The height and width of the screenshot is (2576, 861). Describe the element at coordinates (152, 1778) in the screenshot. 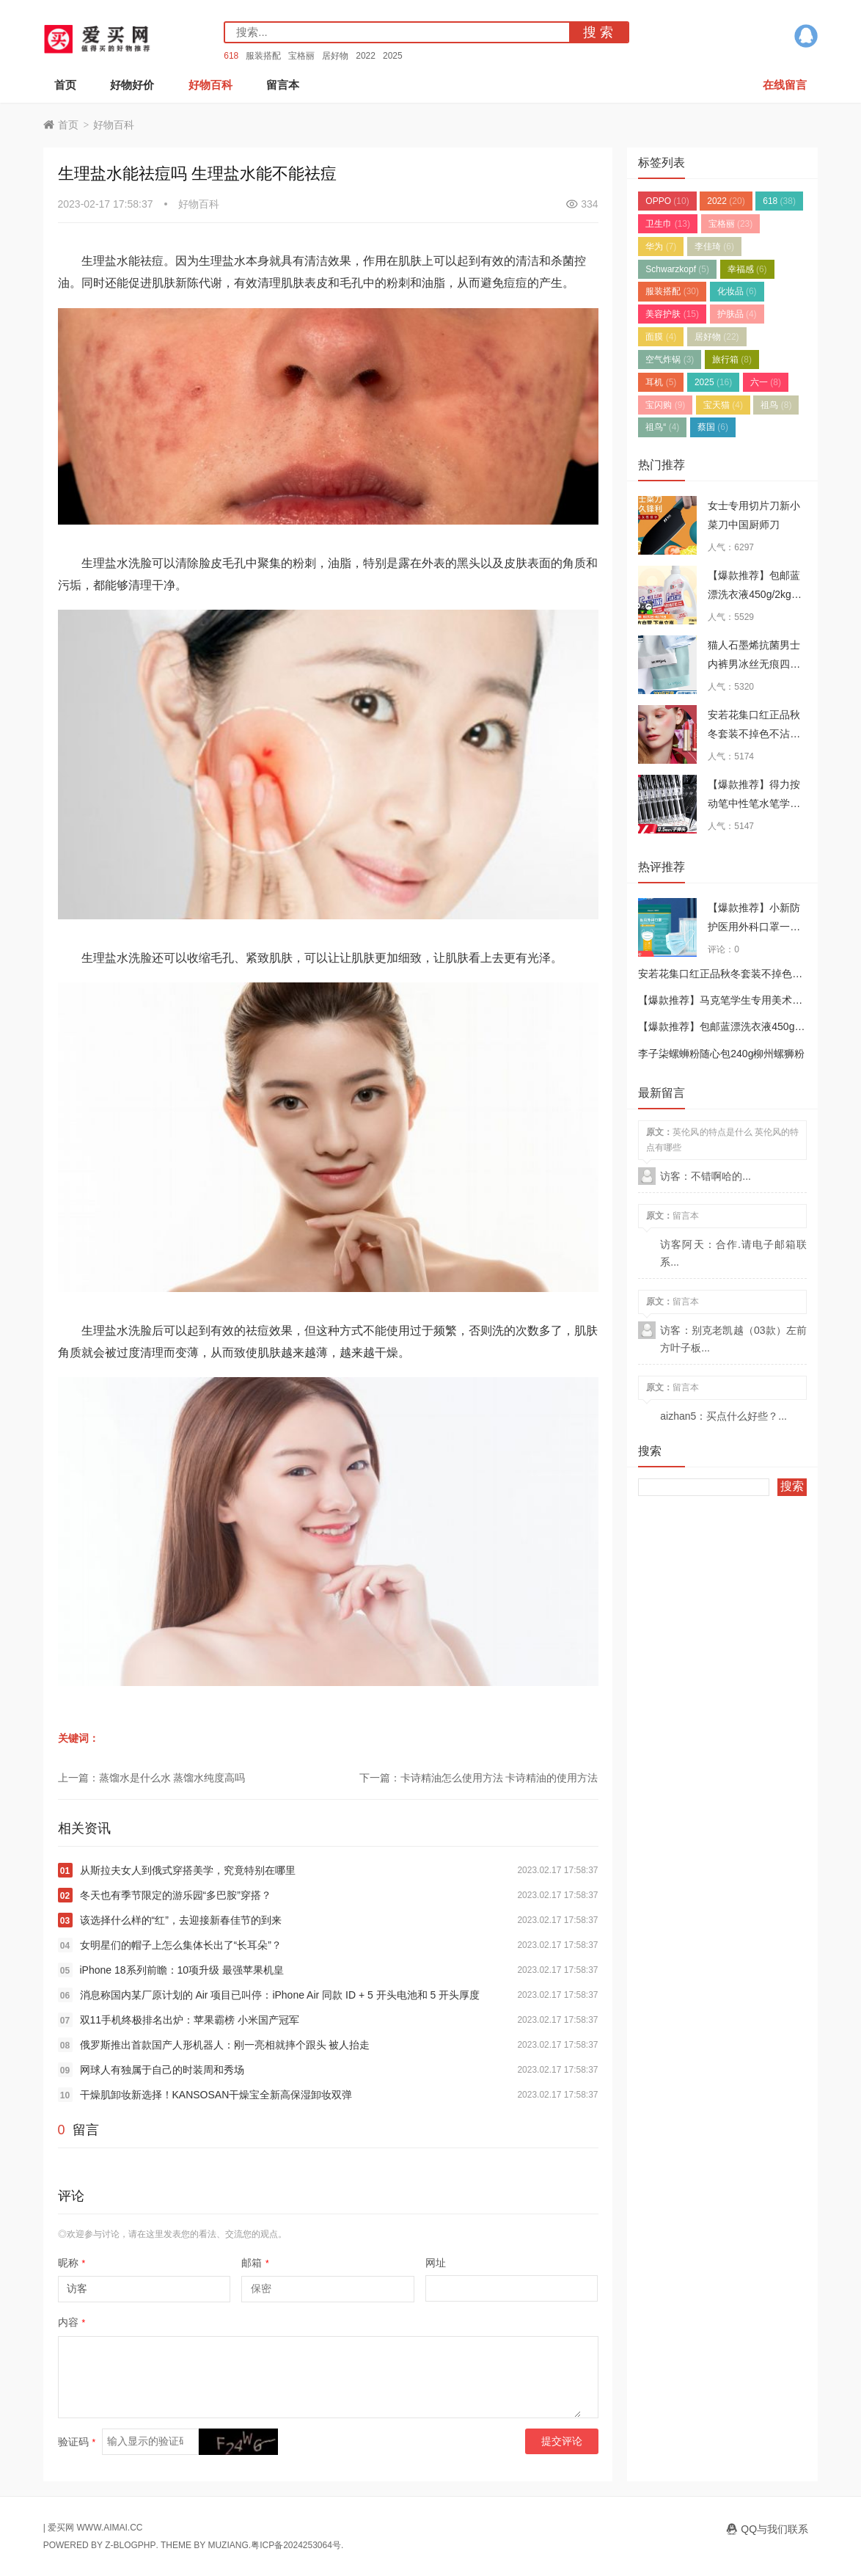

I see `上一篇：蒸馏水是什么水 蒸馏水纯度高吗` at that location.